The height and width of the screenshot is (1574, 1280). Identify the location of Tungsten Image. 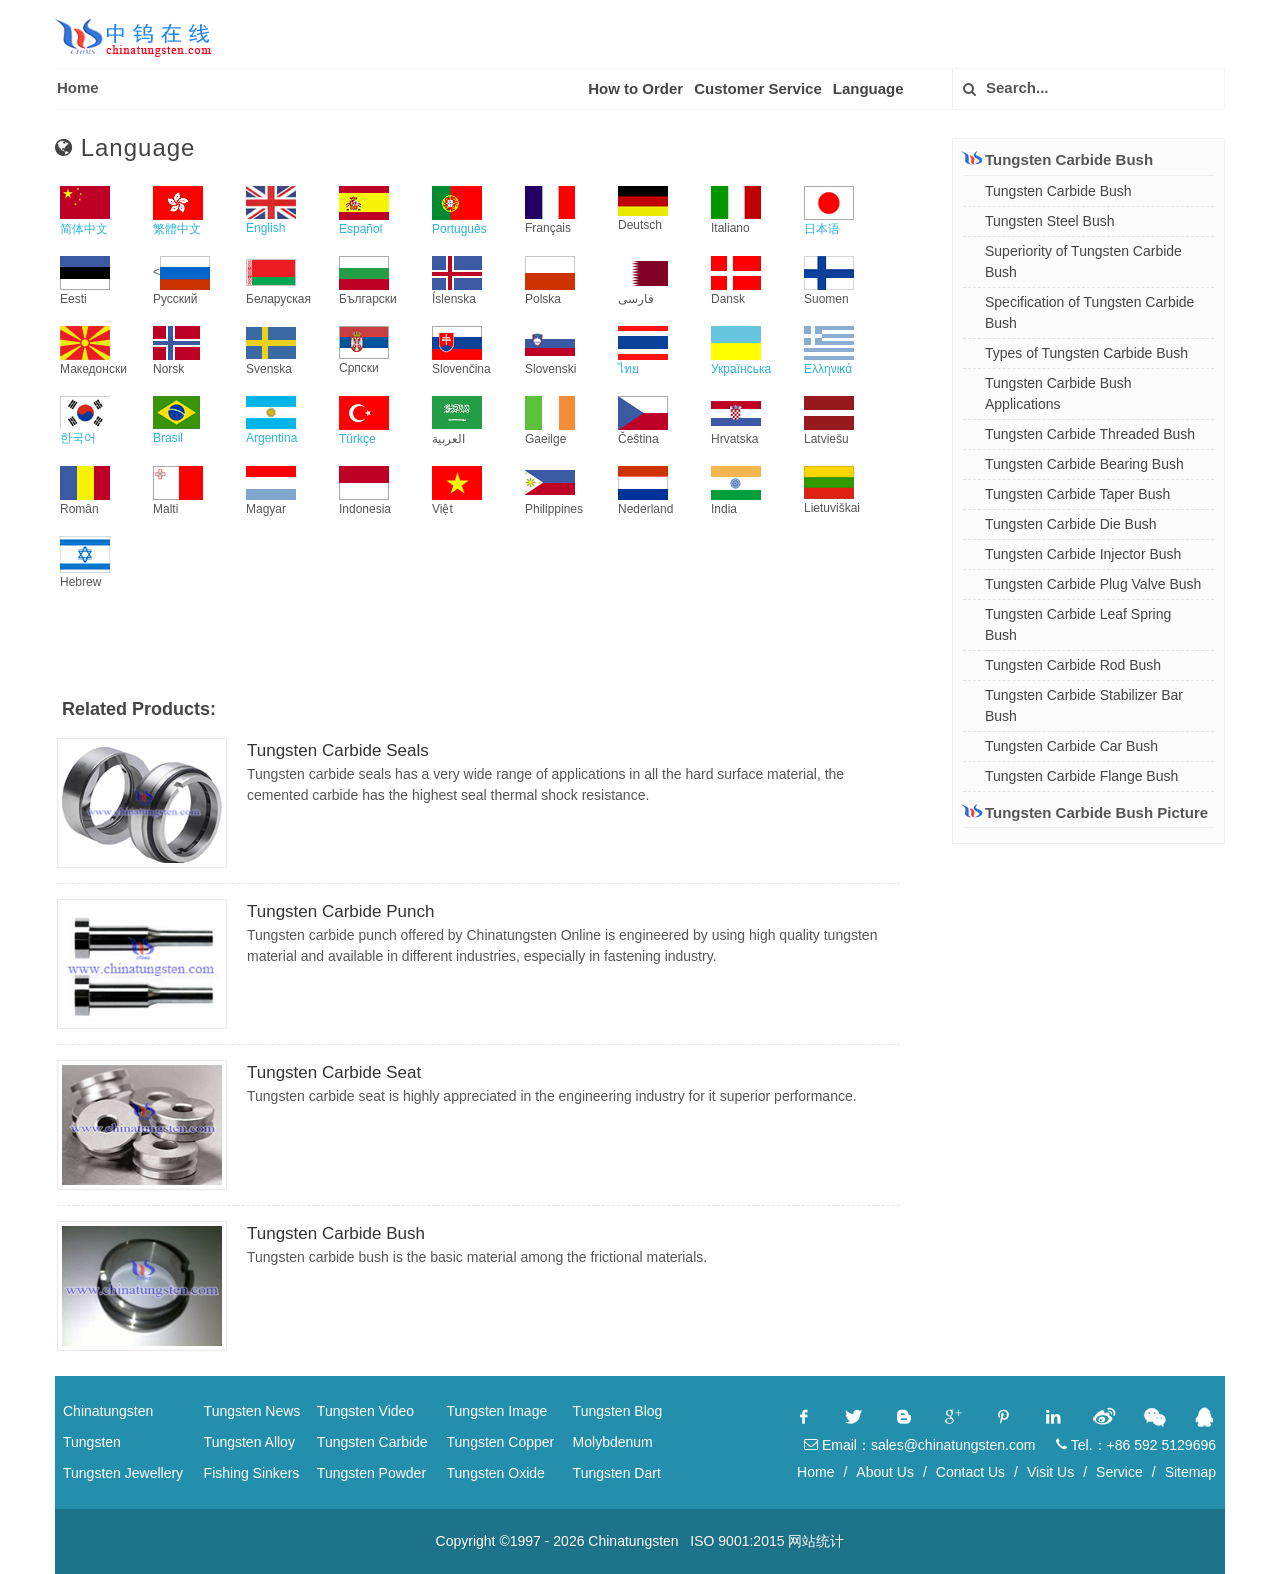
(497, 1411).